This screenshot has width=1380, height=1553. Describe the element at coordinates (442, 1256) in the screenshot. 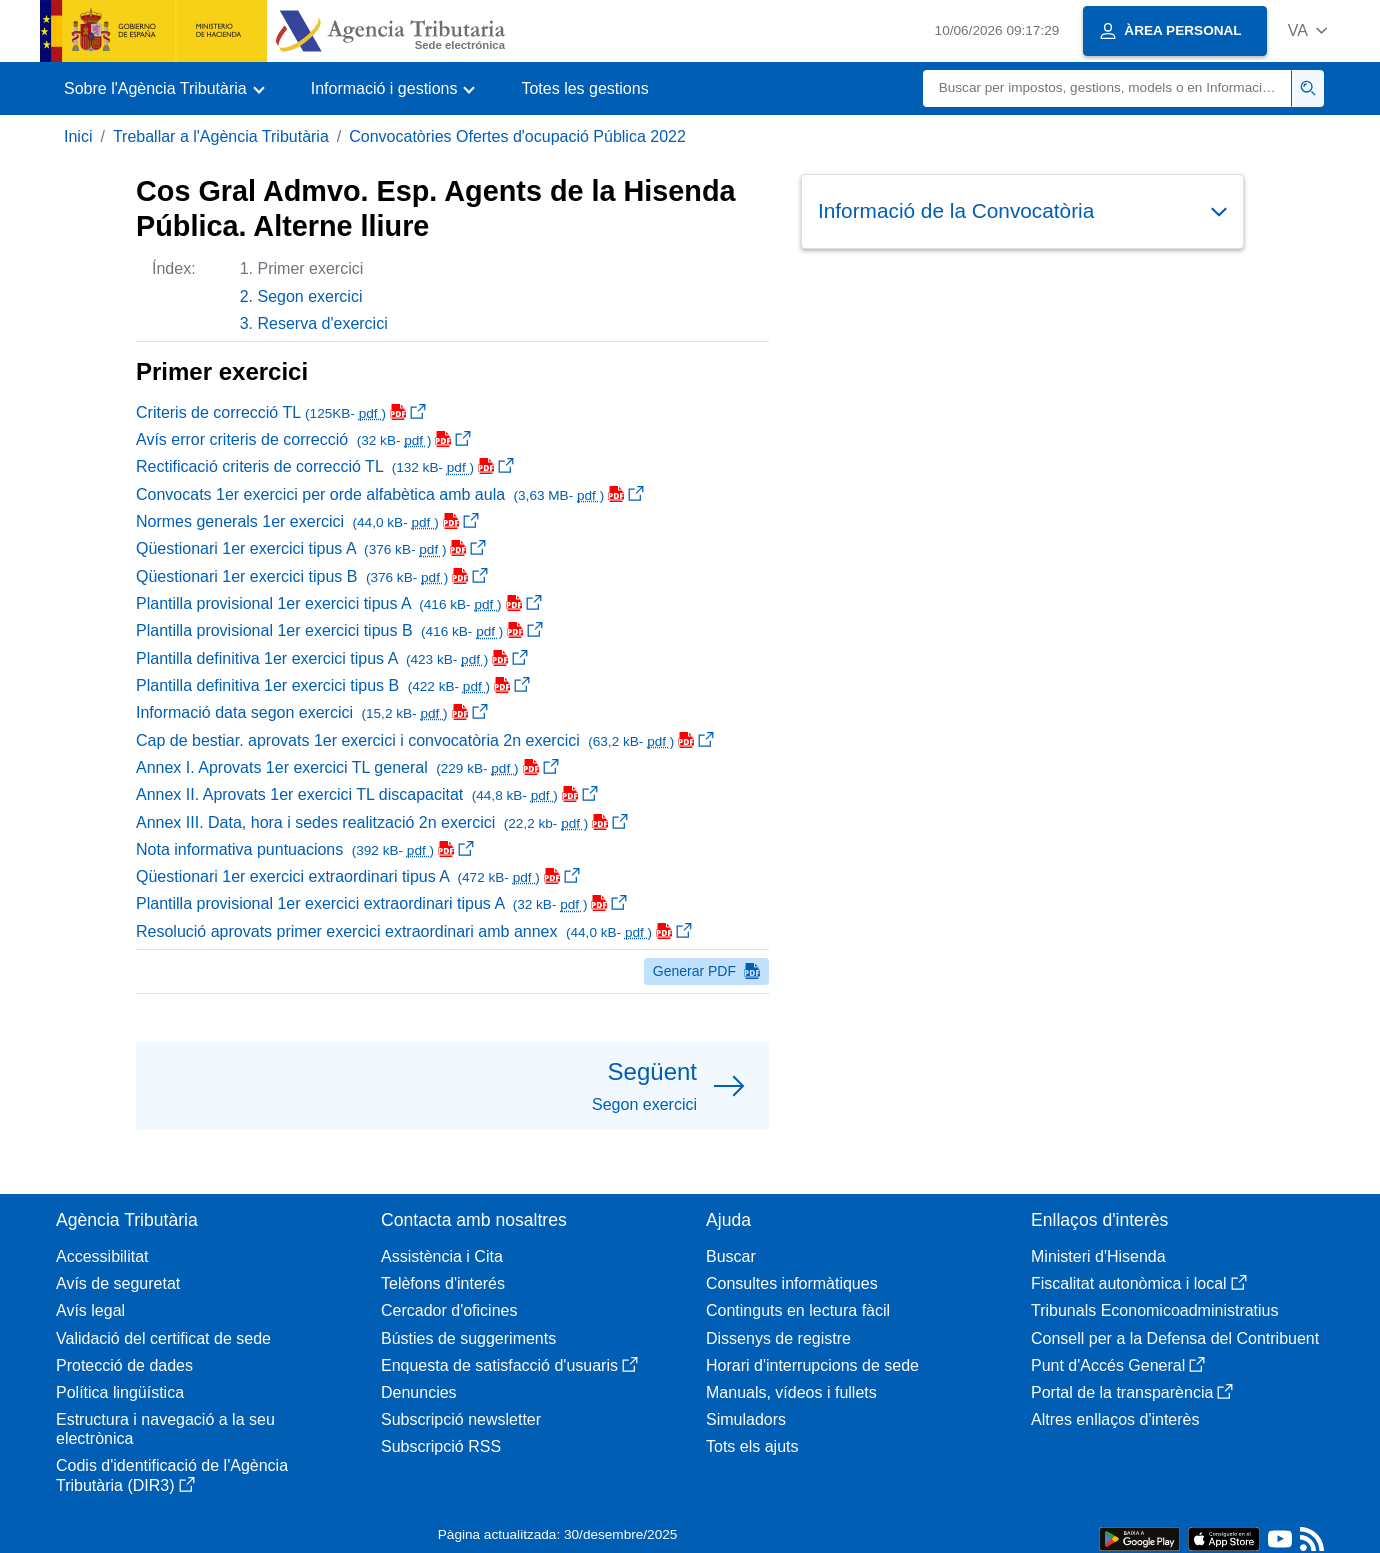

I see `Assistència i Cita` at that location.